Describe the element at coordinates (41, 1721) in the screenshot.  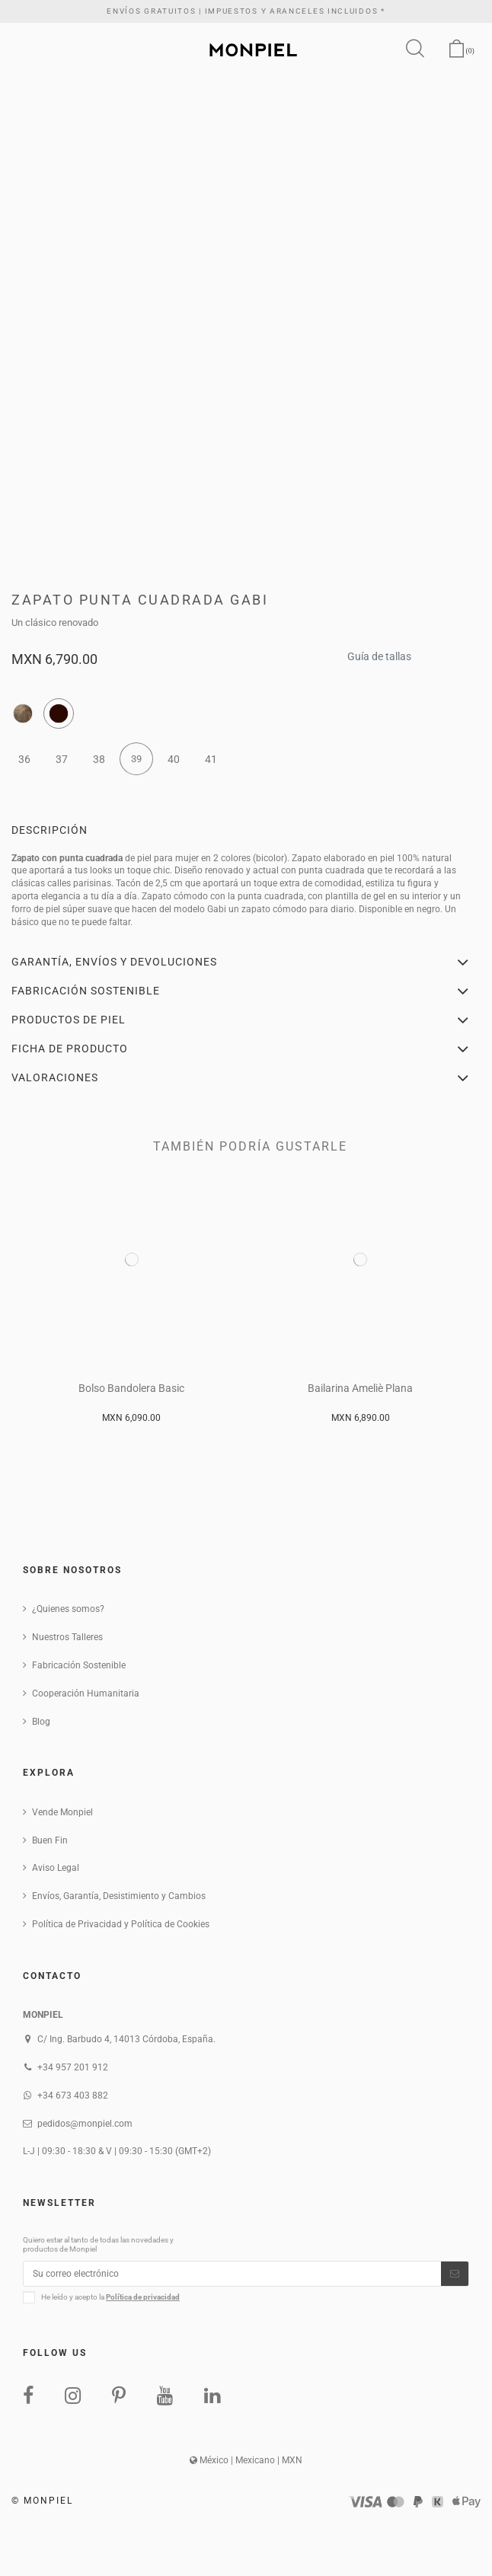
I see `Blog` at that location.